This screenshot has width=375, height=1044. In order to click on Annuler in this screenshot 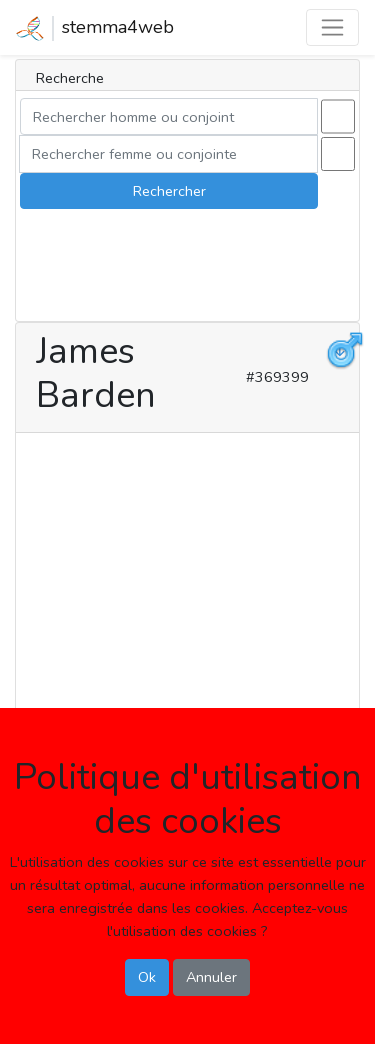, I will do `click(211, 977)`.